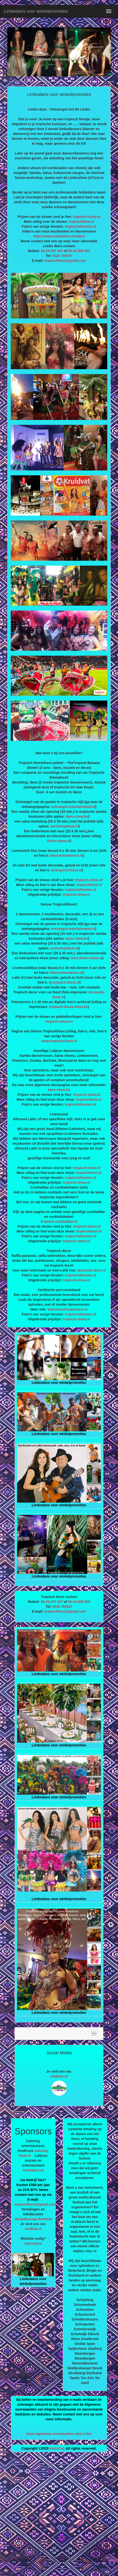 The height and width of the screenshot is (2576, 118). Describe the element at coordinates (33, 2170) in the screenshot. I see `todolatino.nl` at that location.